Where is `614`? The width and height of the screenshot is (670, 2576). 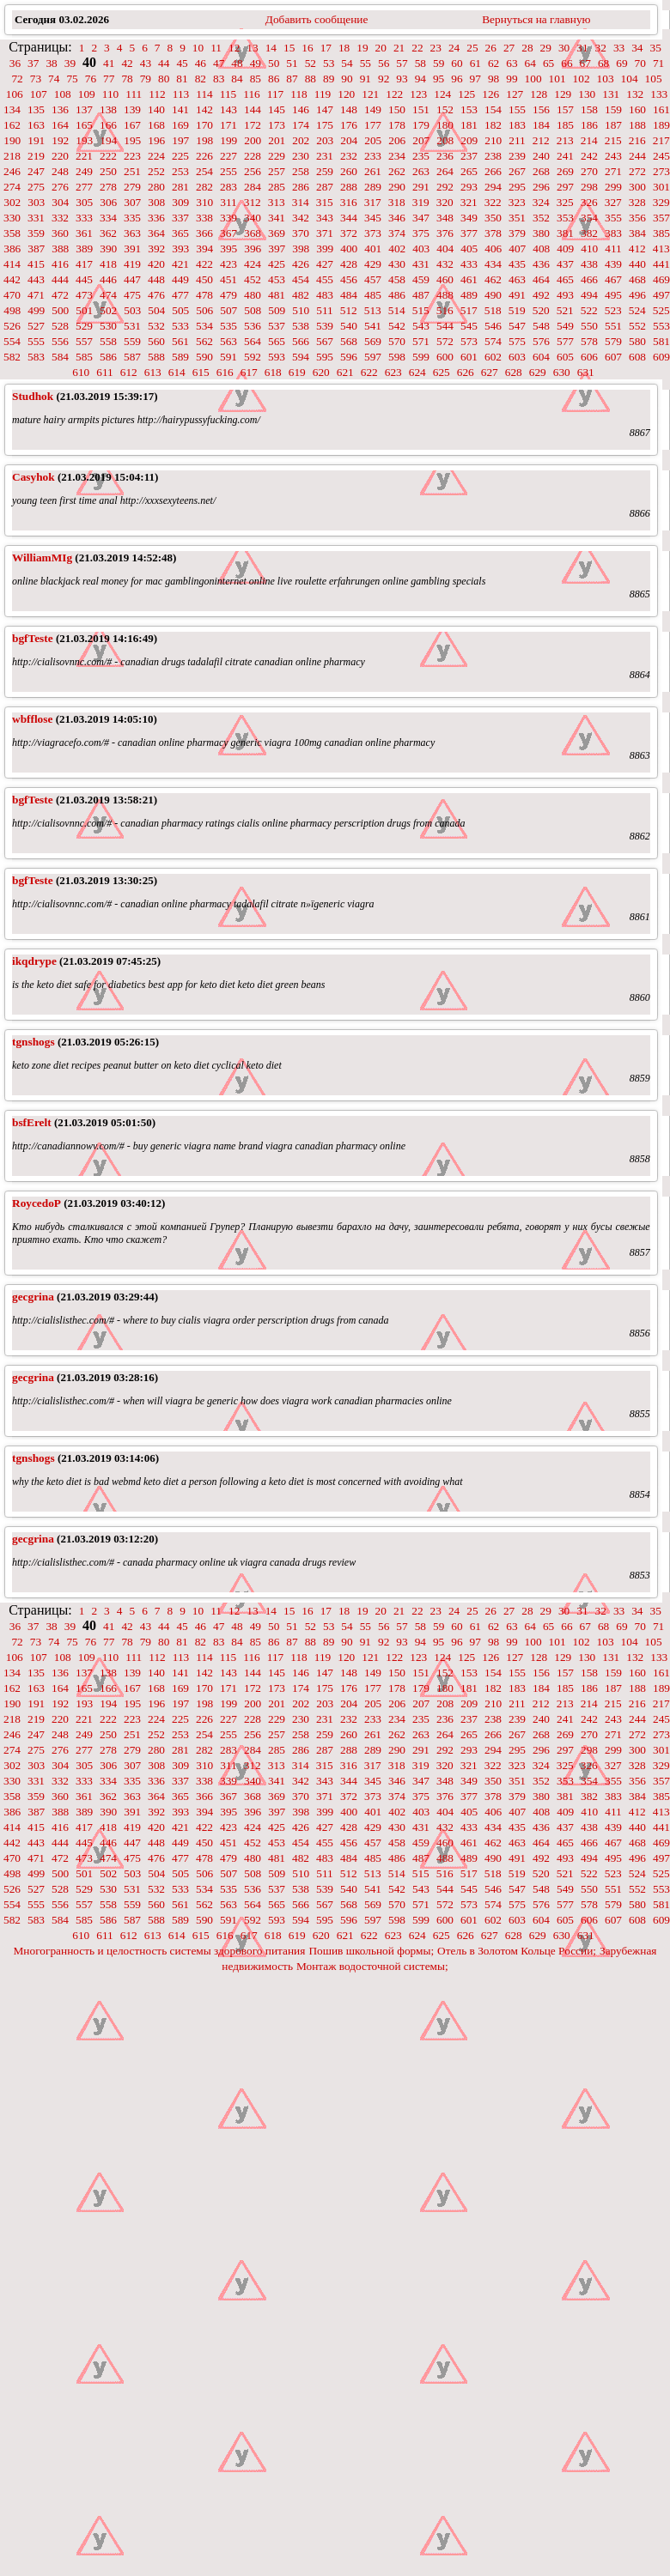
614 is located at coordinates (177, 372).